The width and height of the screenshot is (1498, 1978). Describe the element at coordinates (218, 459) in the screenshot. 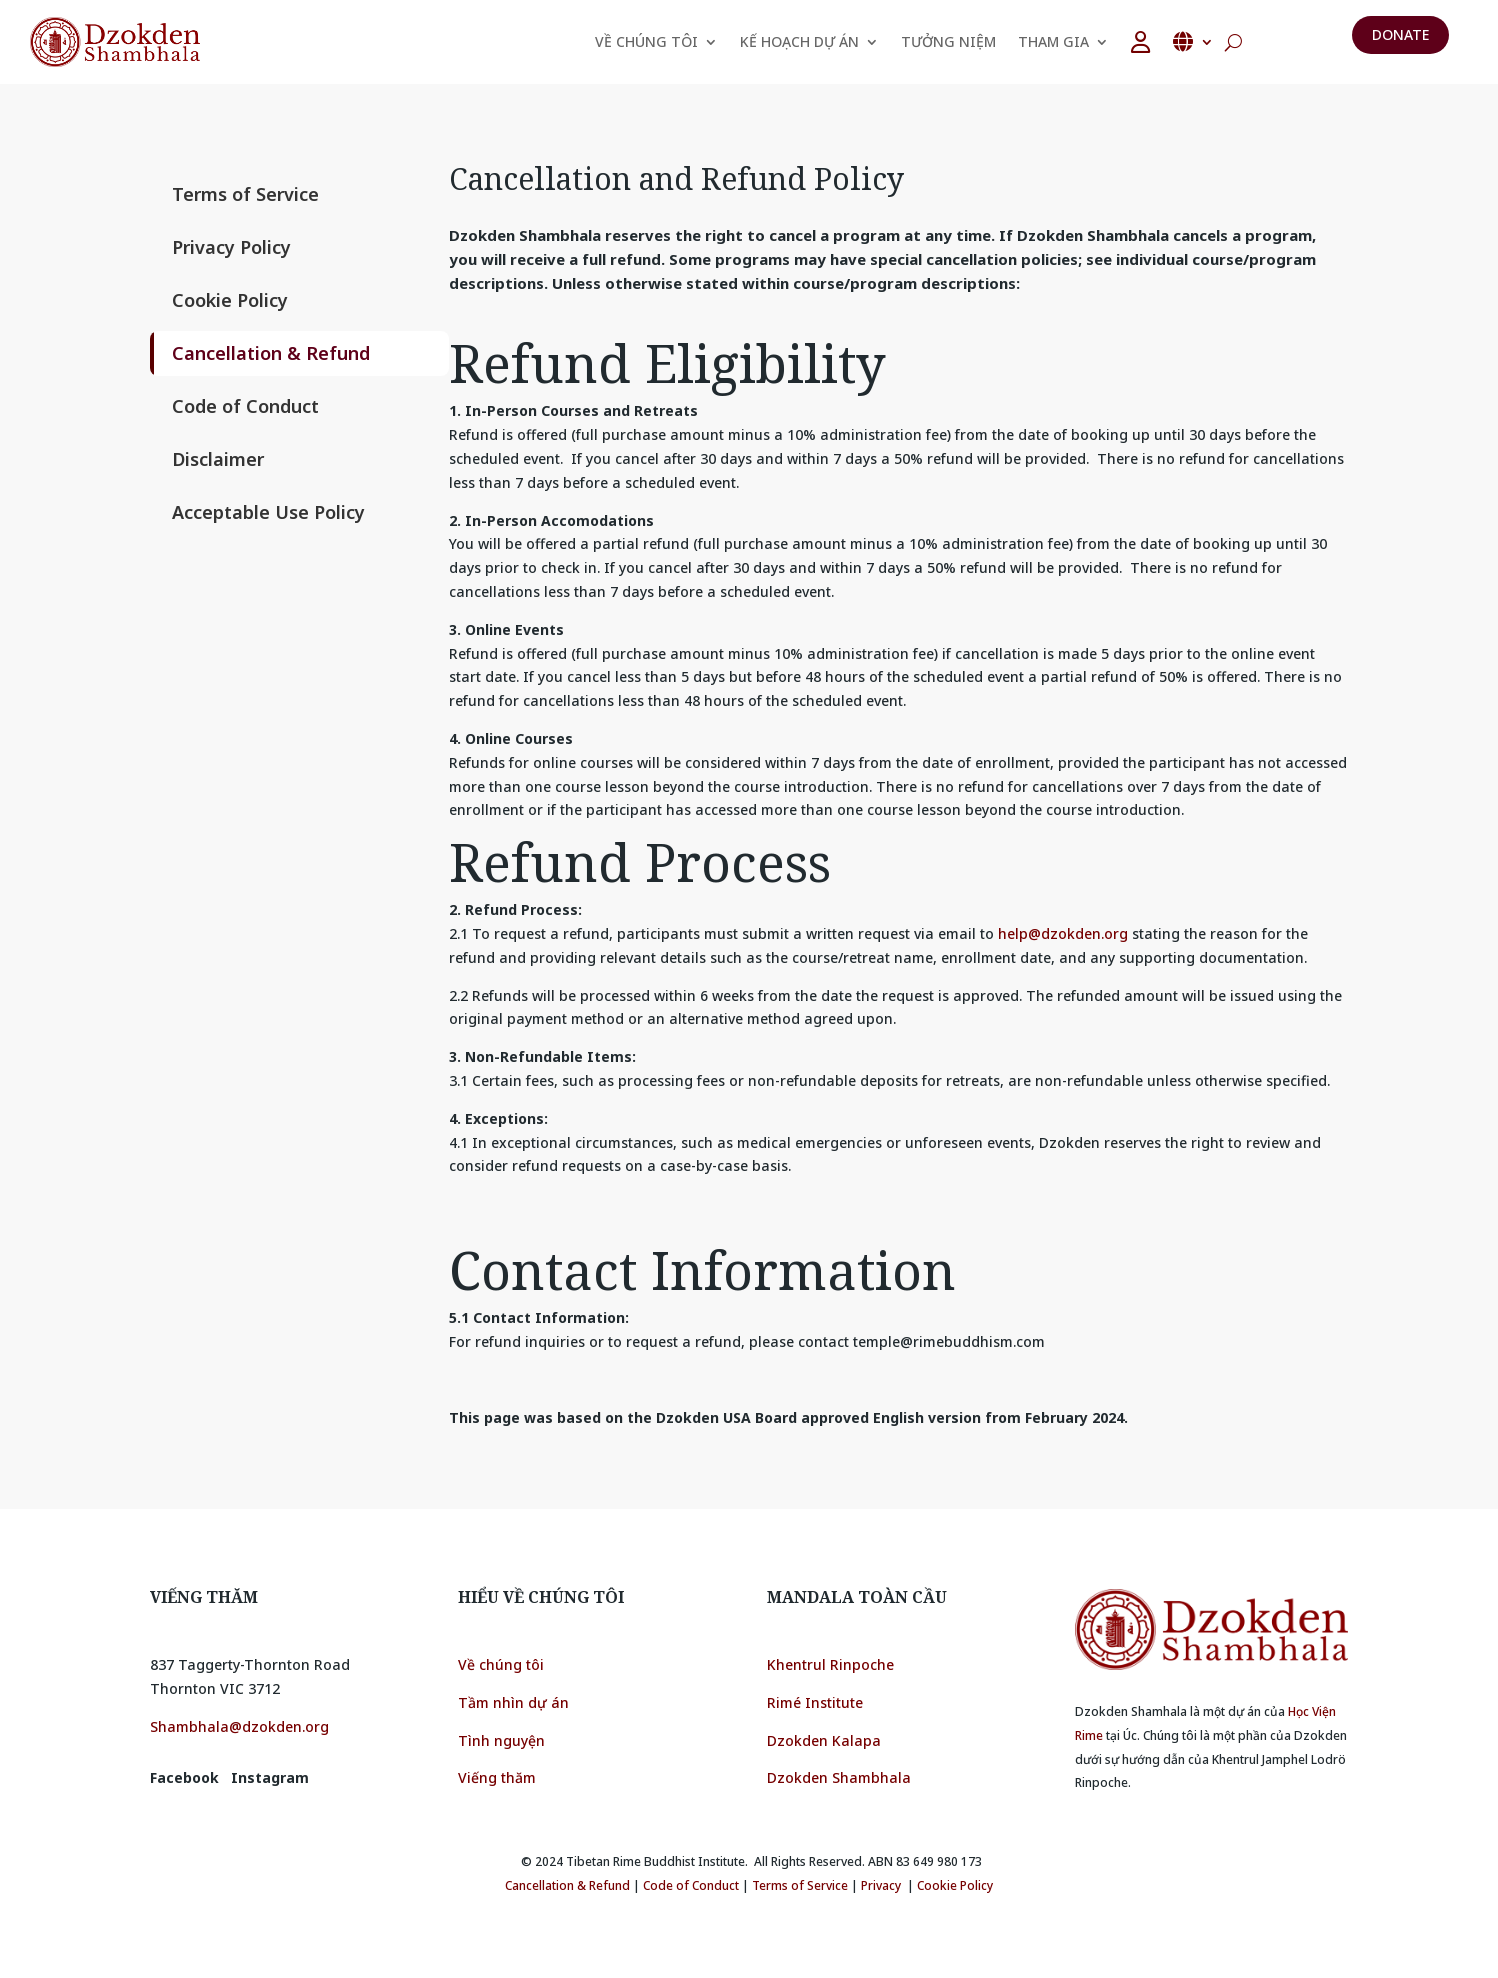

I see `Disclaimer` at that location.